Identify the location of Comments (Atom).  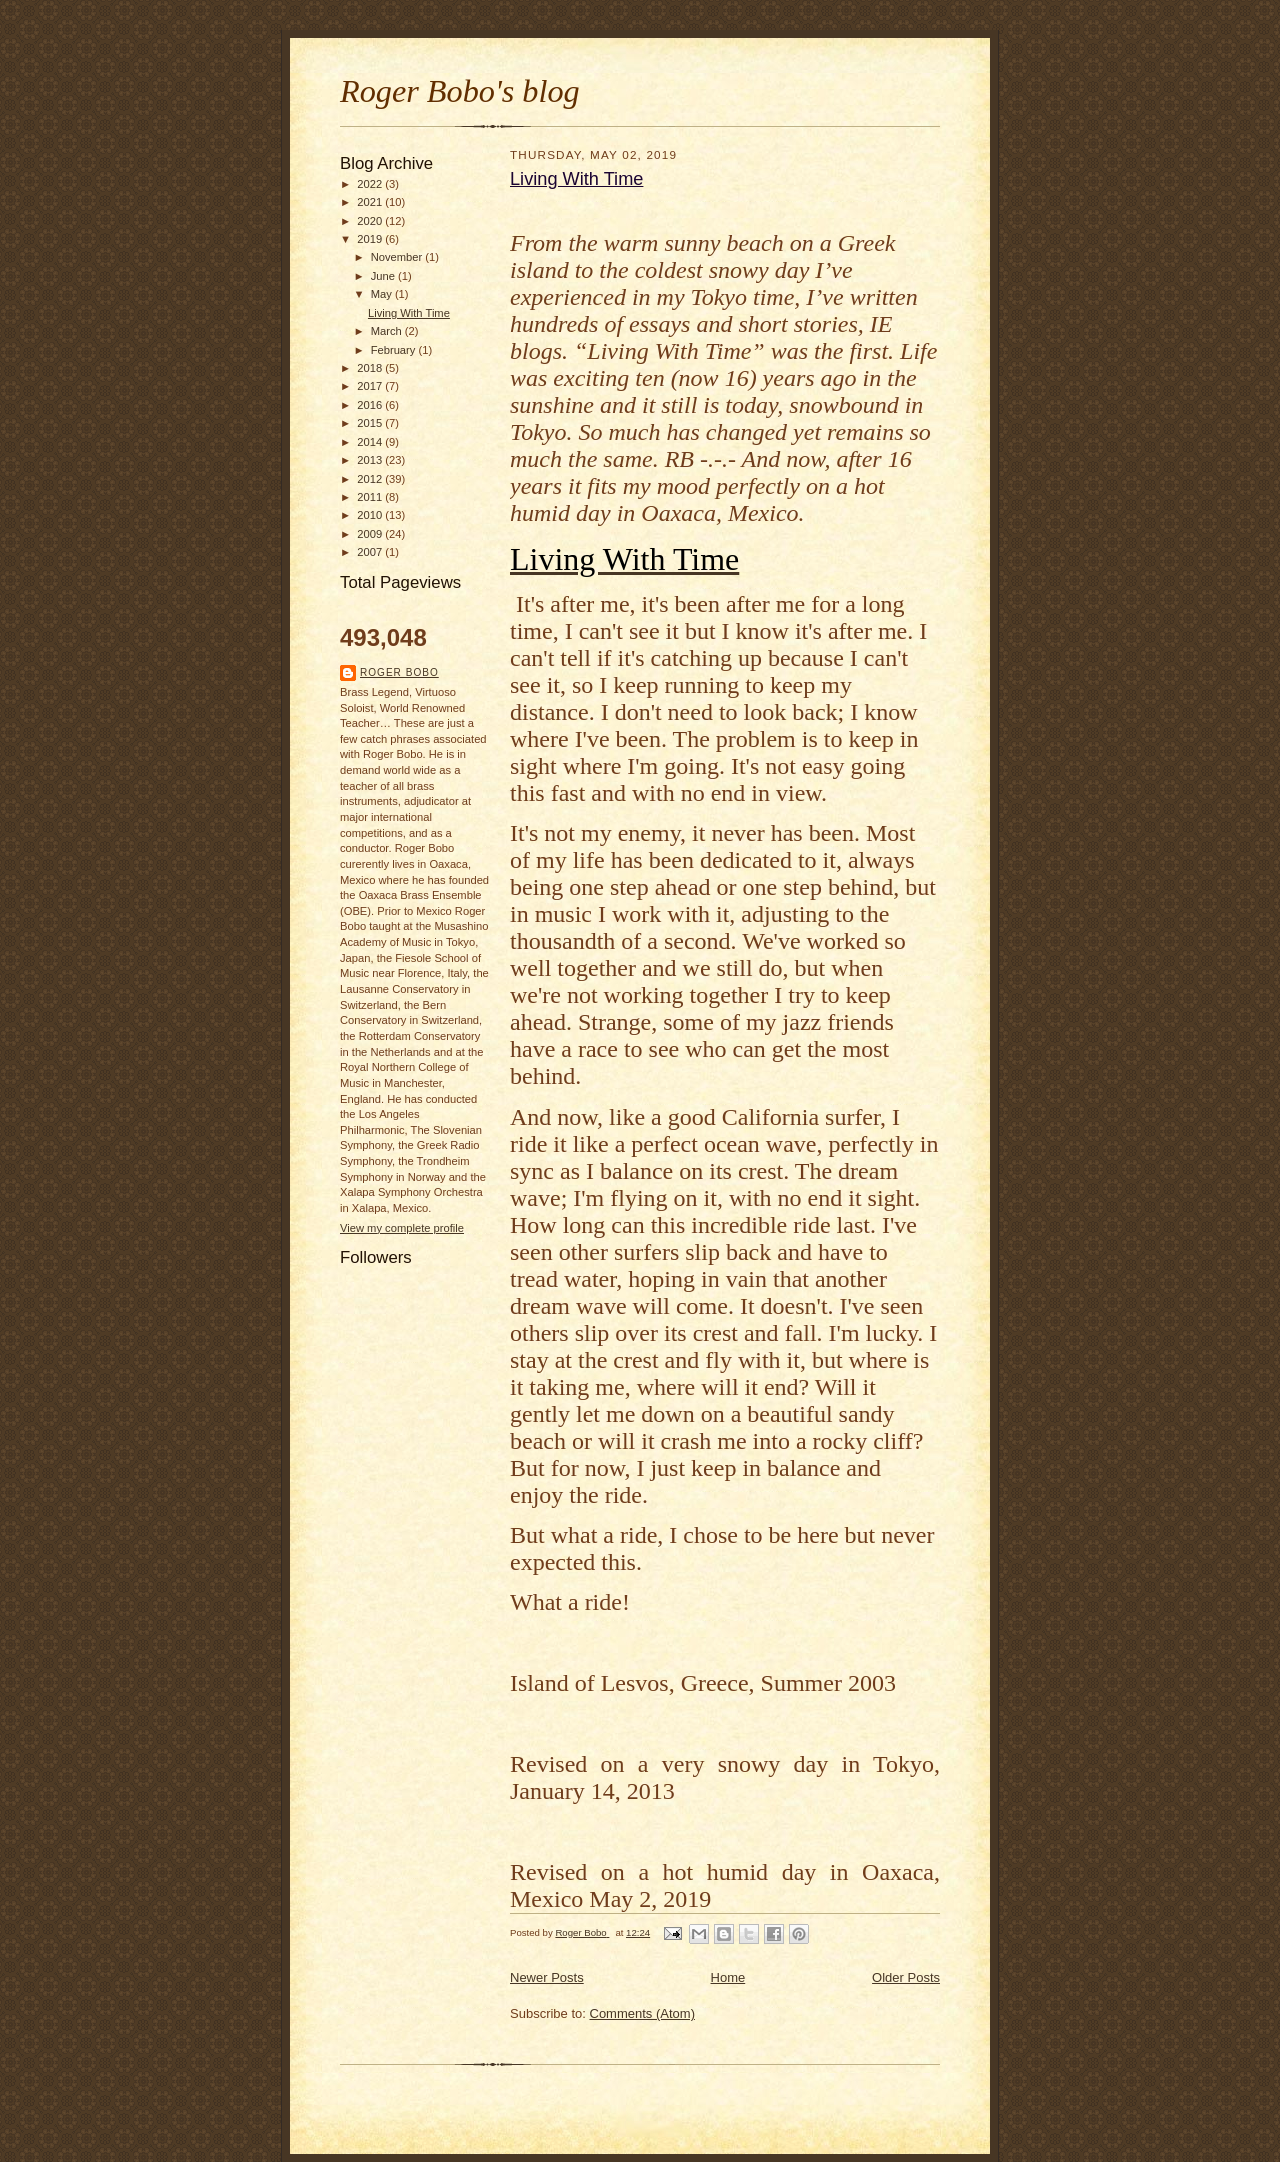
(642, 2013).